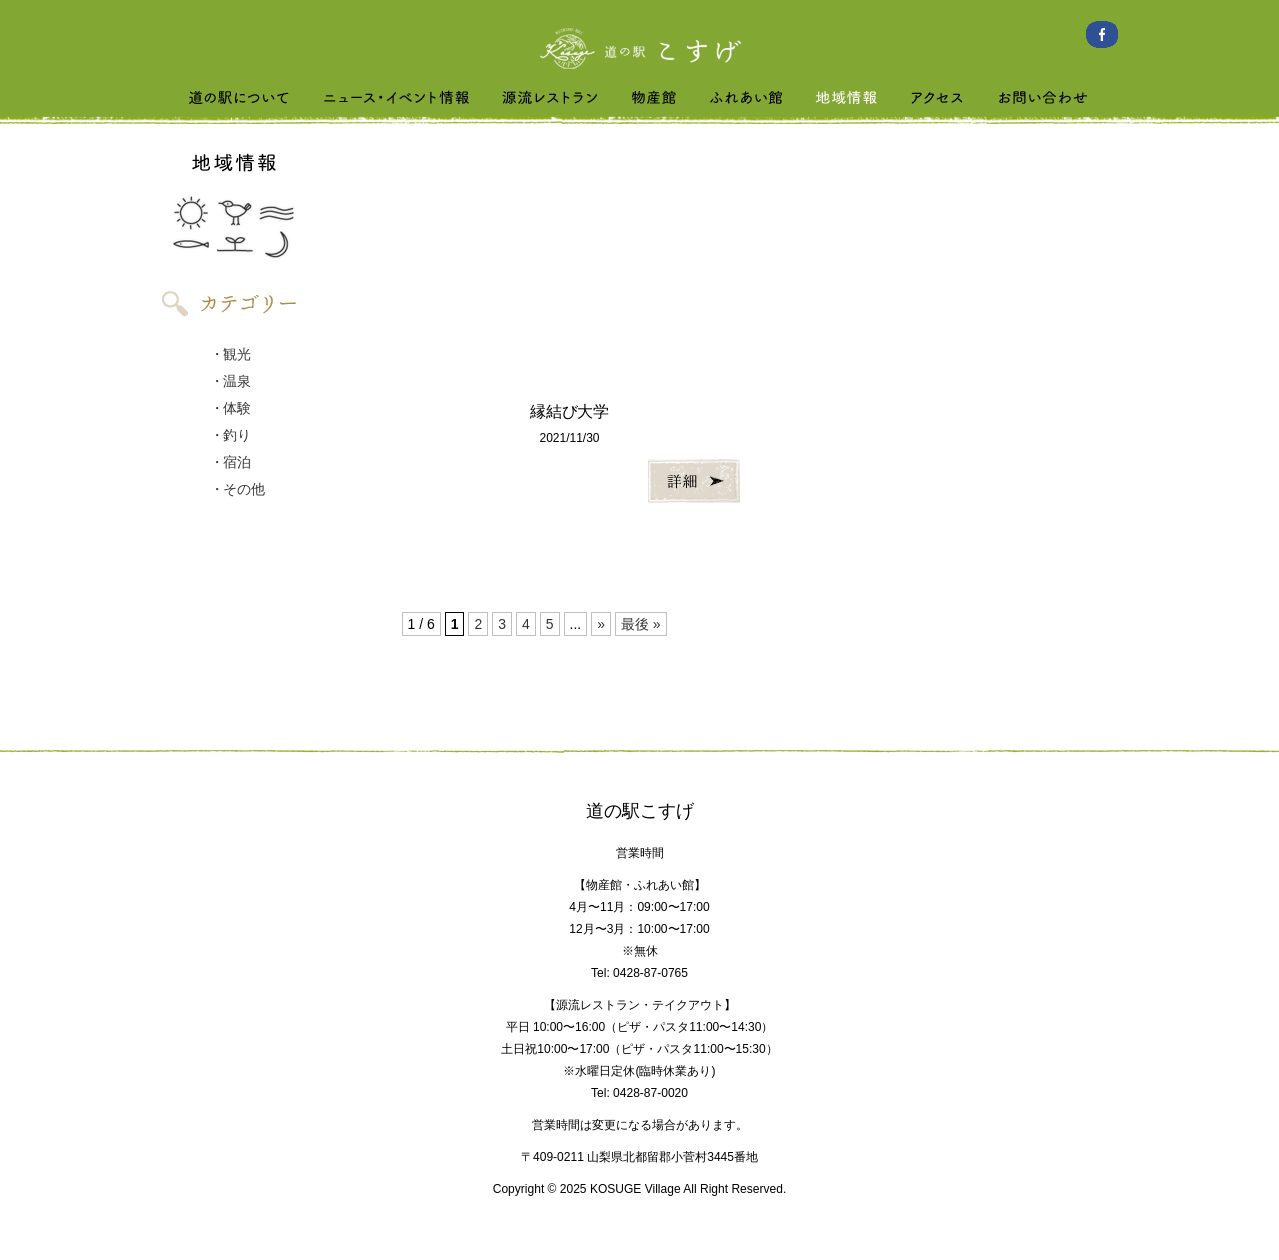 The height and width of the screenshot is (1260, 1279). Describe the element at coordinates (238, 489) in the screenshot. I see `・その他` at that location.